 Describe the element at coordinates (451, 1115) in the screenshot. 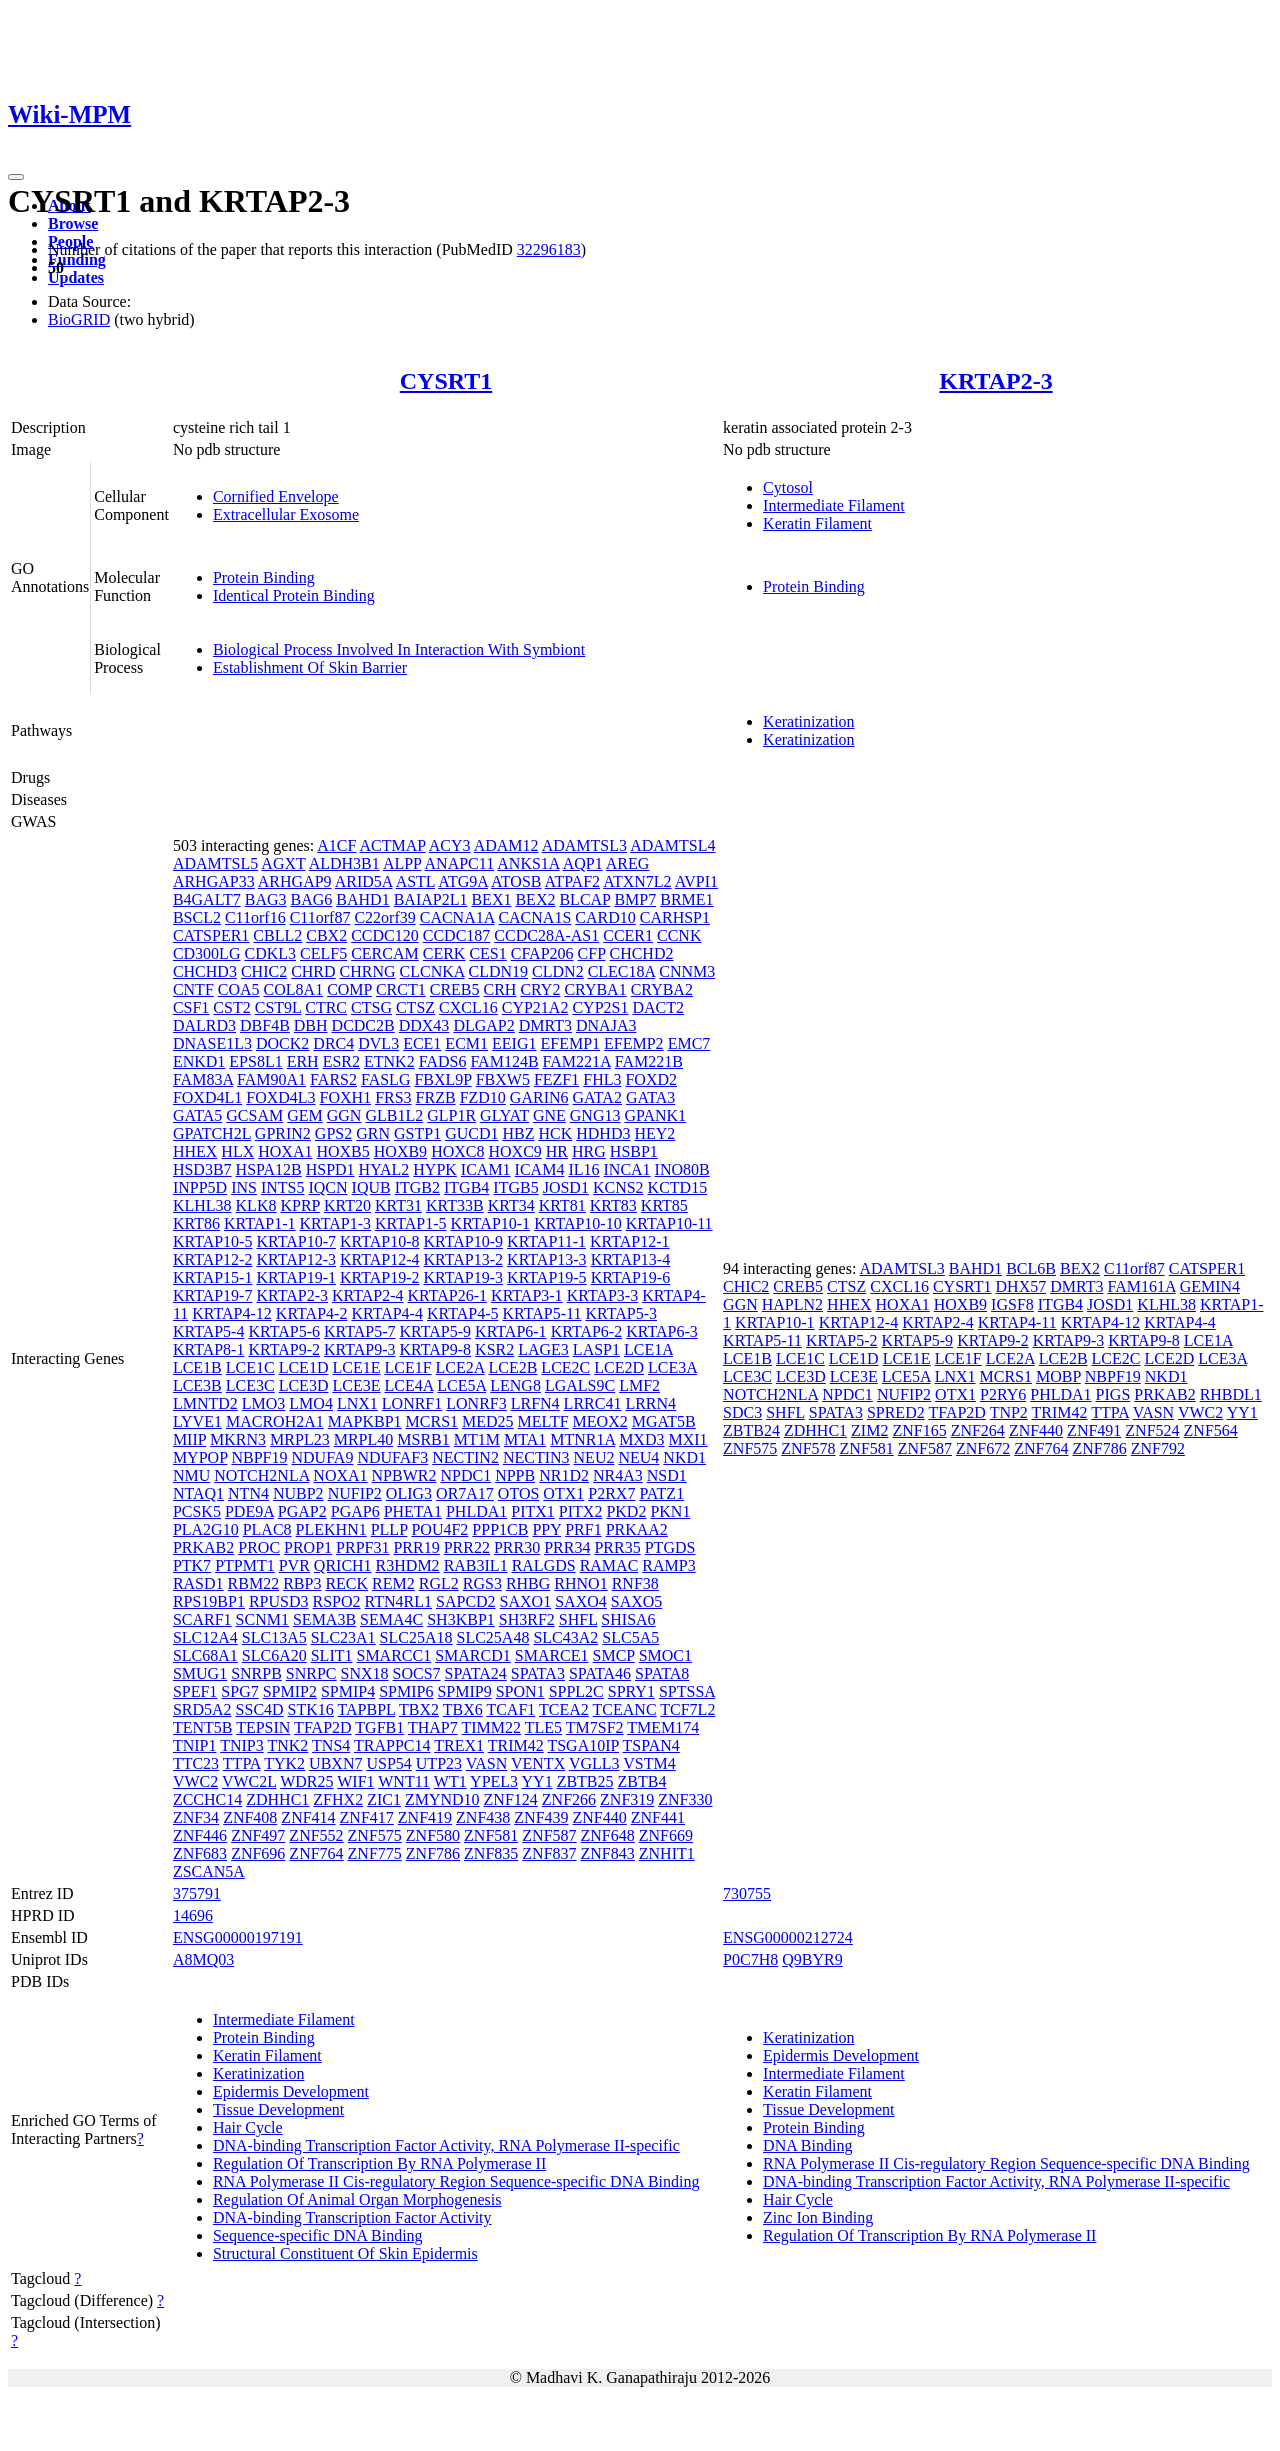

I see `GLP1R` at that location.